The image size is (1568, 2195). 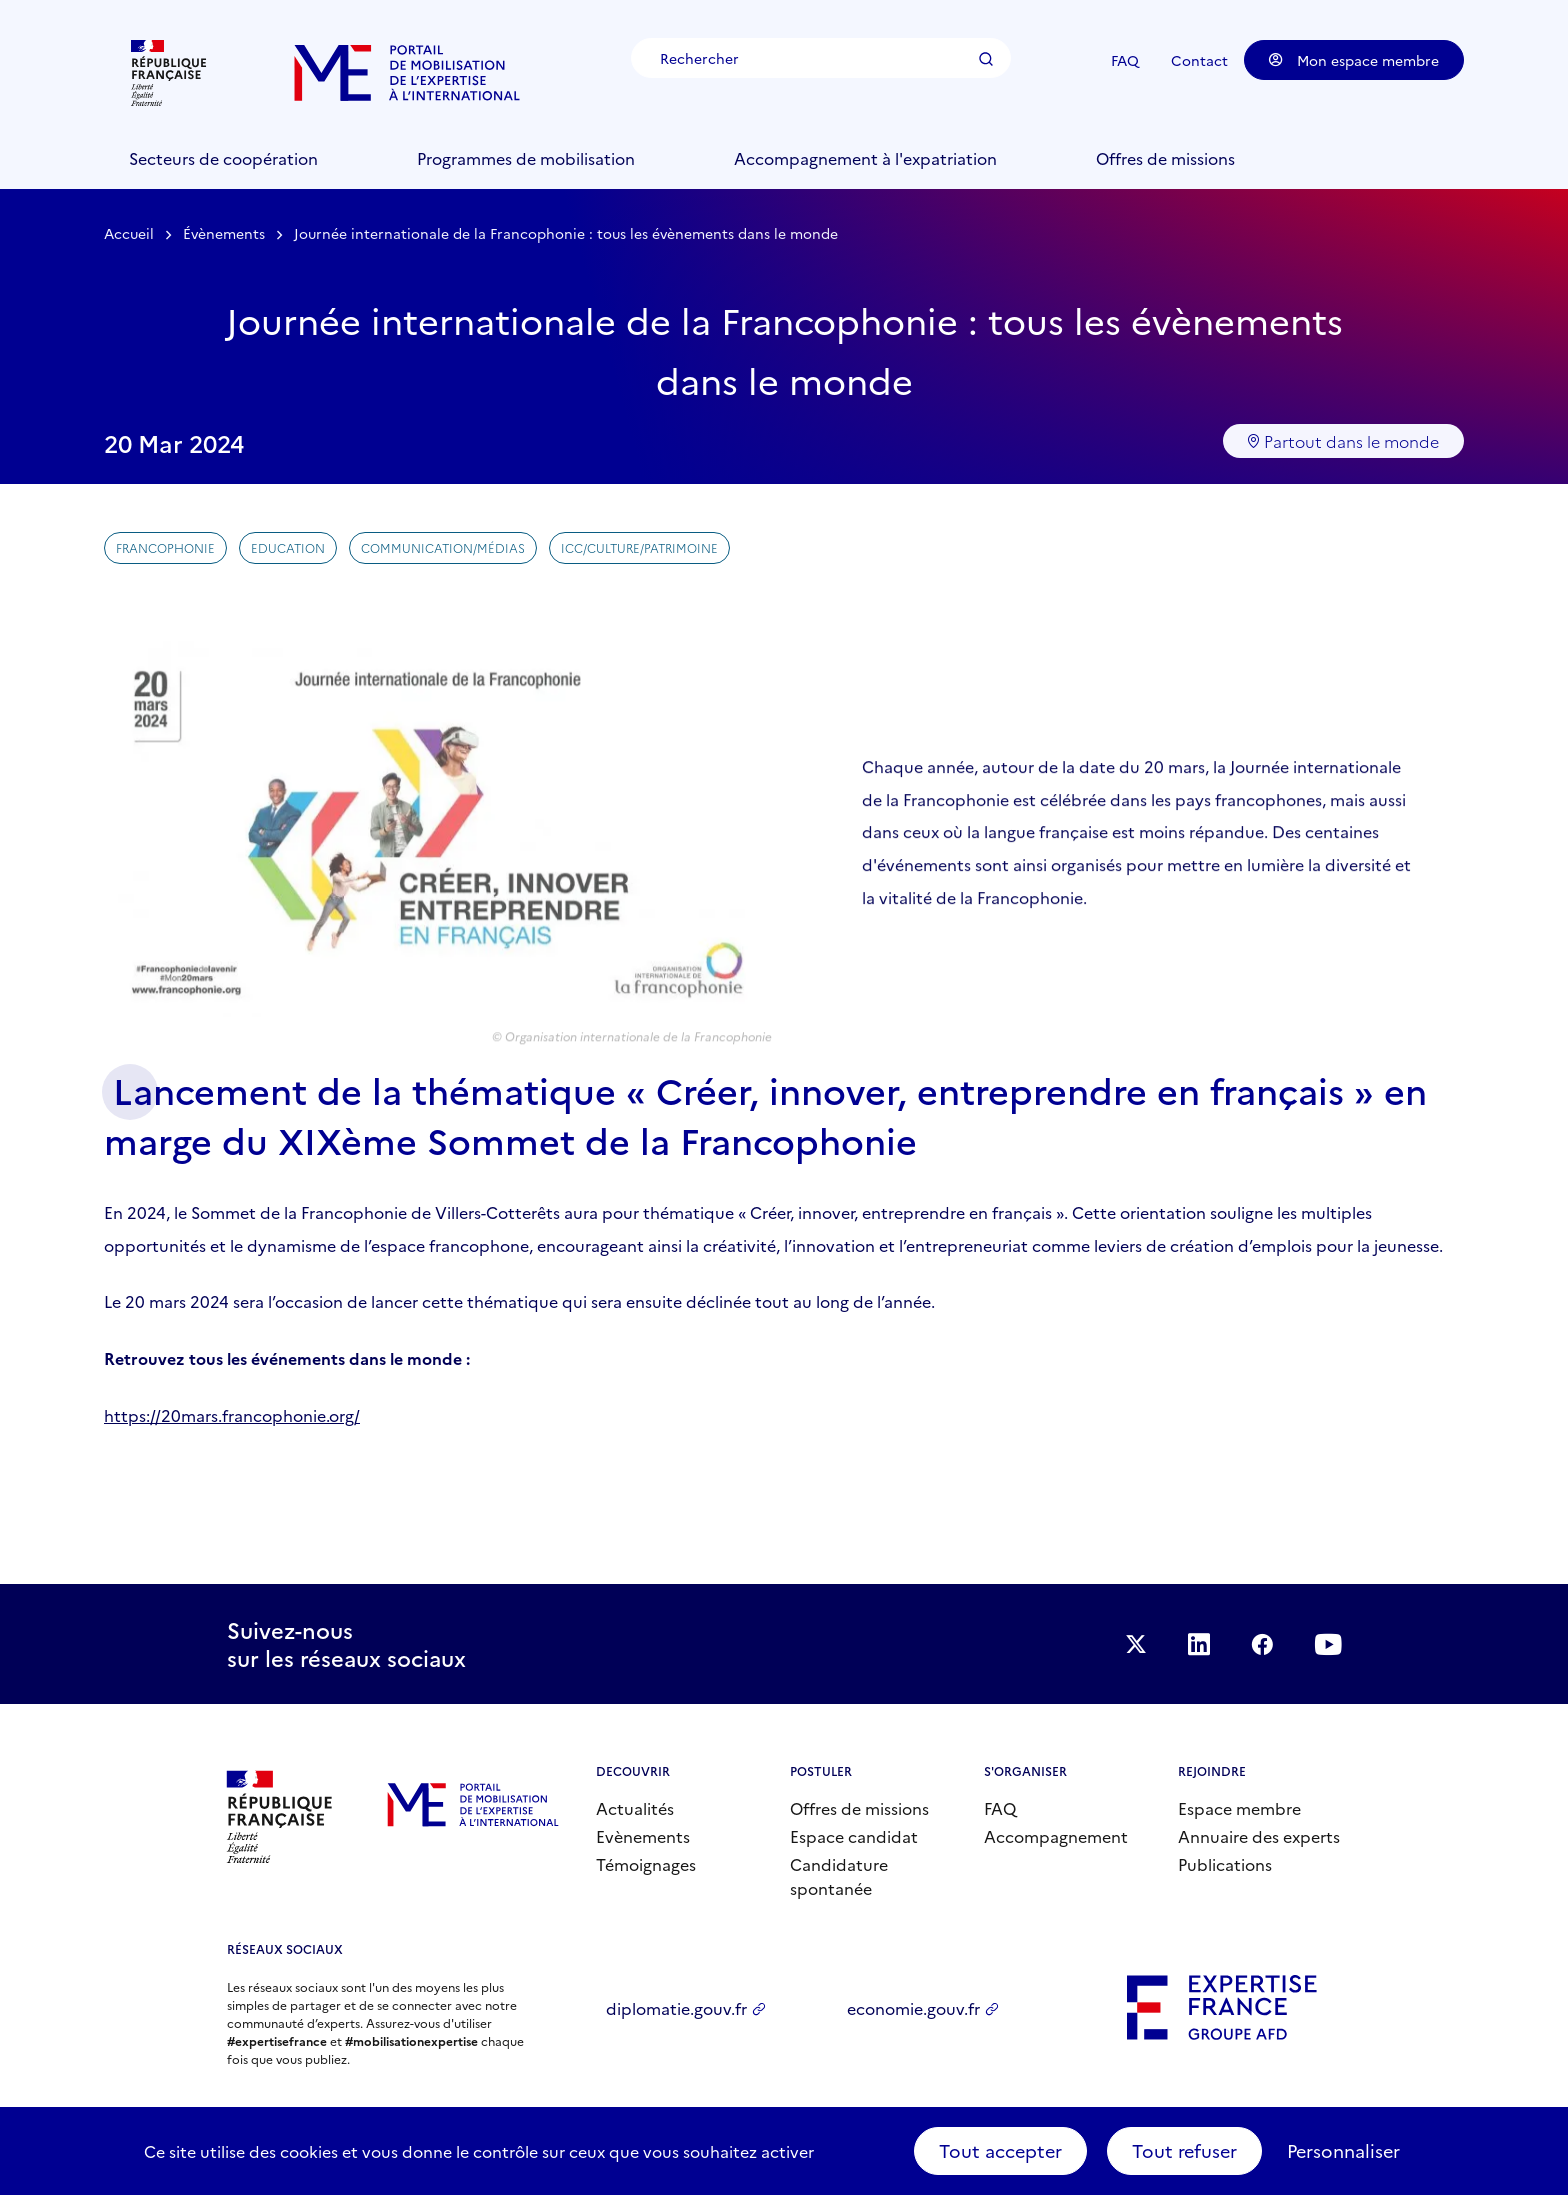 I want to click on Suivez-nous sur LinkedIn, so click(x=1199, y=1644).